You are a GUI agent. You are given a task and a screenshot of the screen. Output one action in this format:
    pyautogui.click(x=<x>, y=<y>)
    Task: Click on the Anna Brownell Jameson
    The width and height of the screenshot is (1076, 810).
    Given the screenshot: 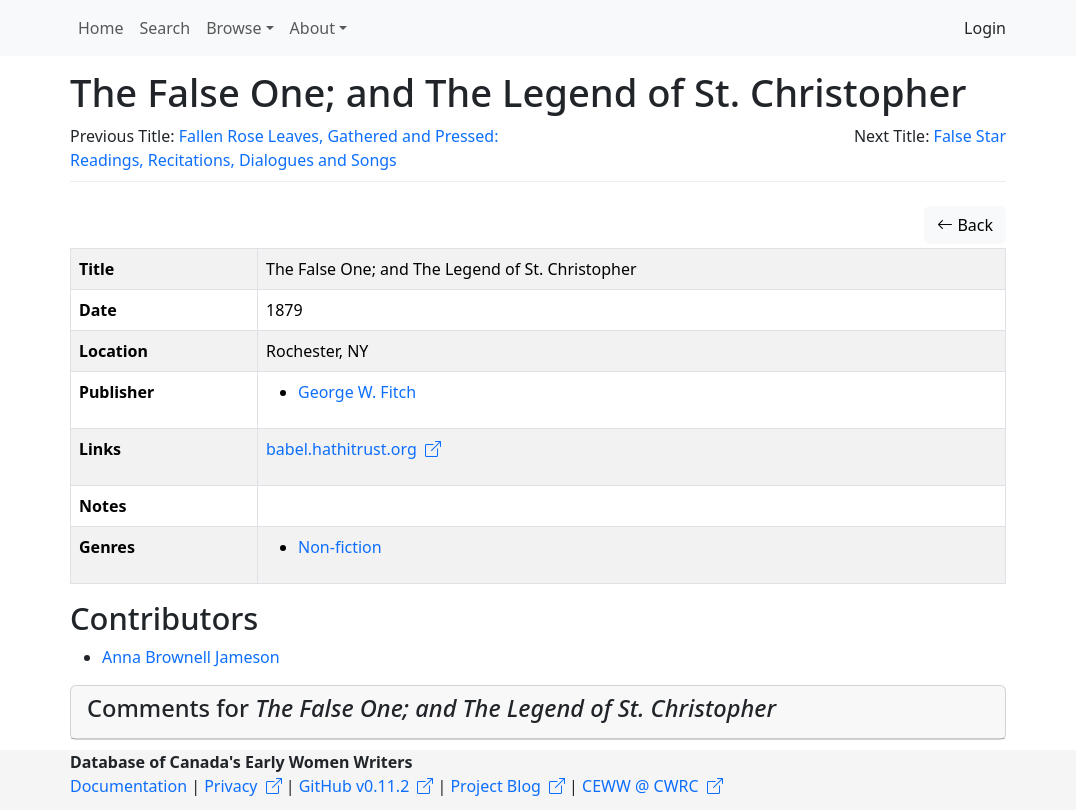 What is the action you would take?
    pyautogui.click(x=191, y=657)
    